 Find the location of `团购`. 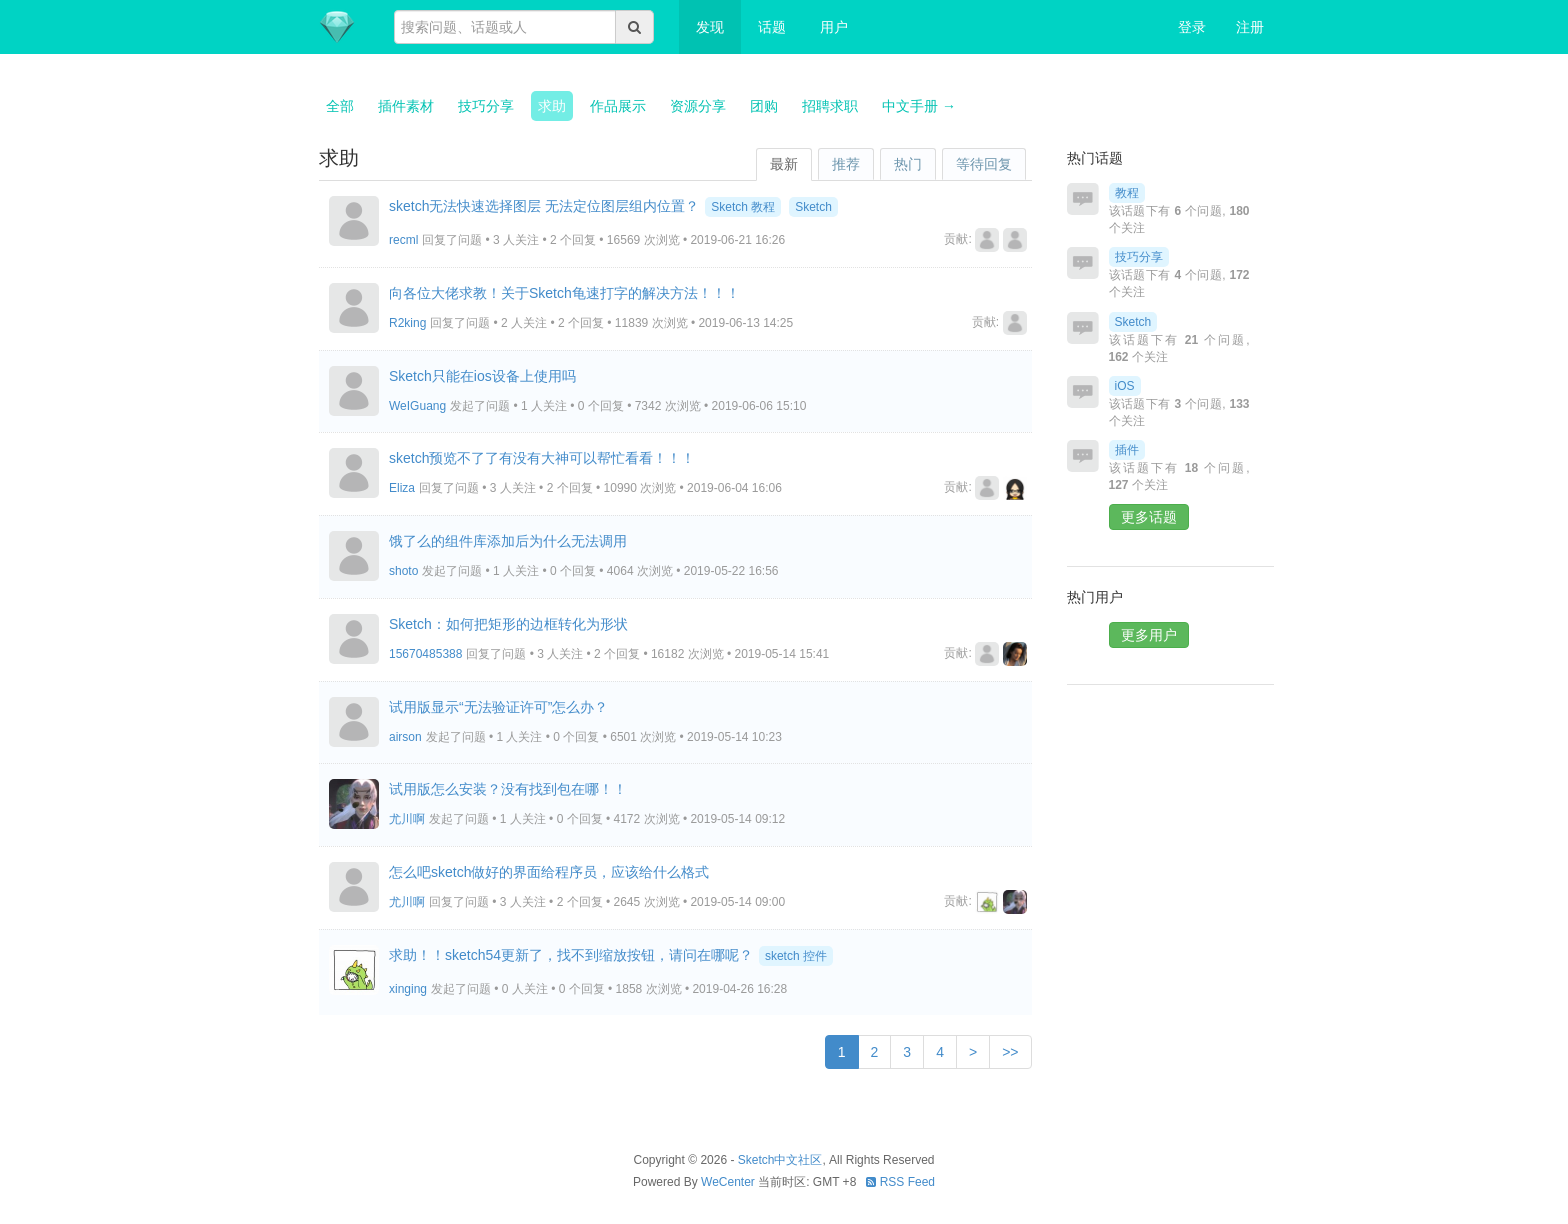

团购 is located at coordinates (764, 106).